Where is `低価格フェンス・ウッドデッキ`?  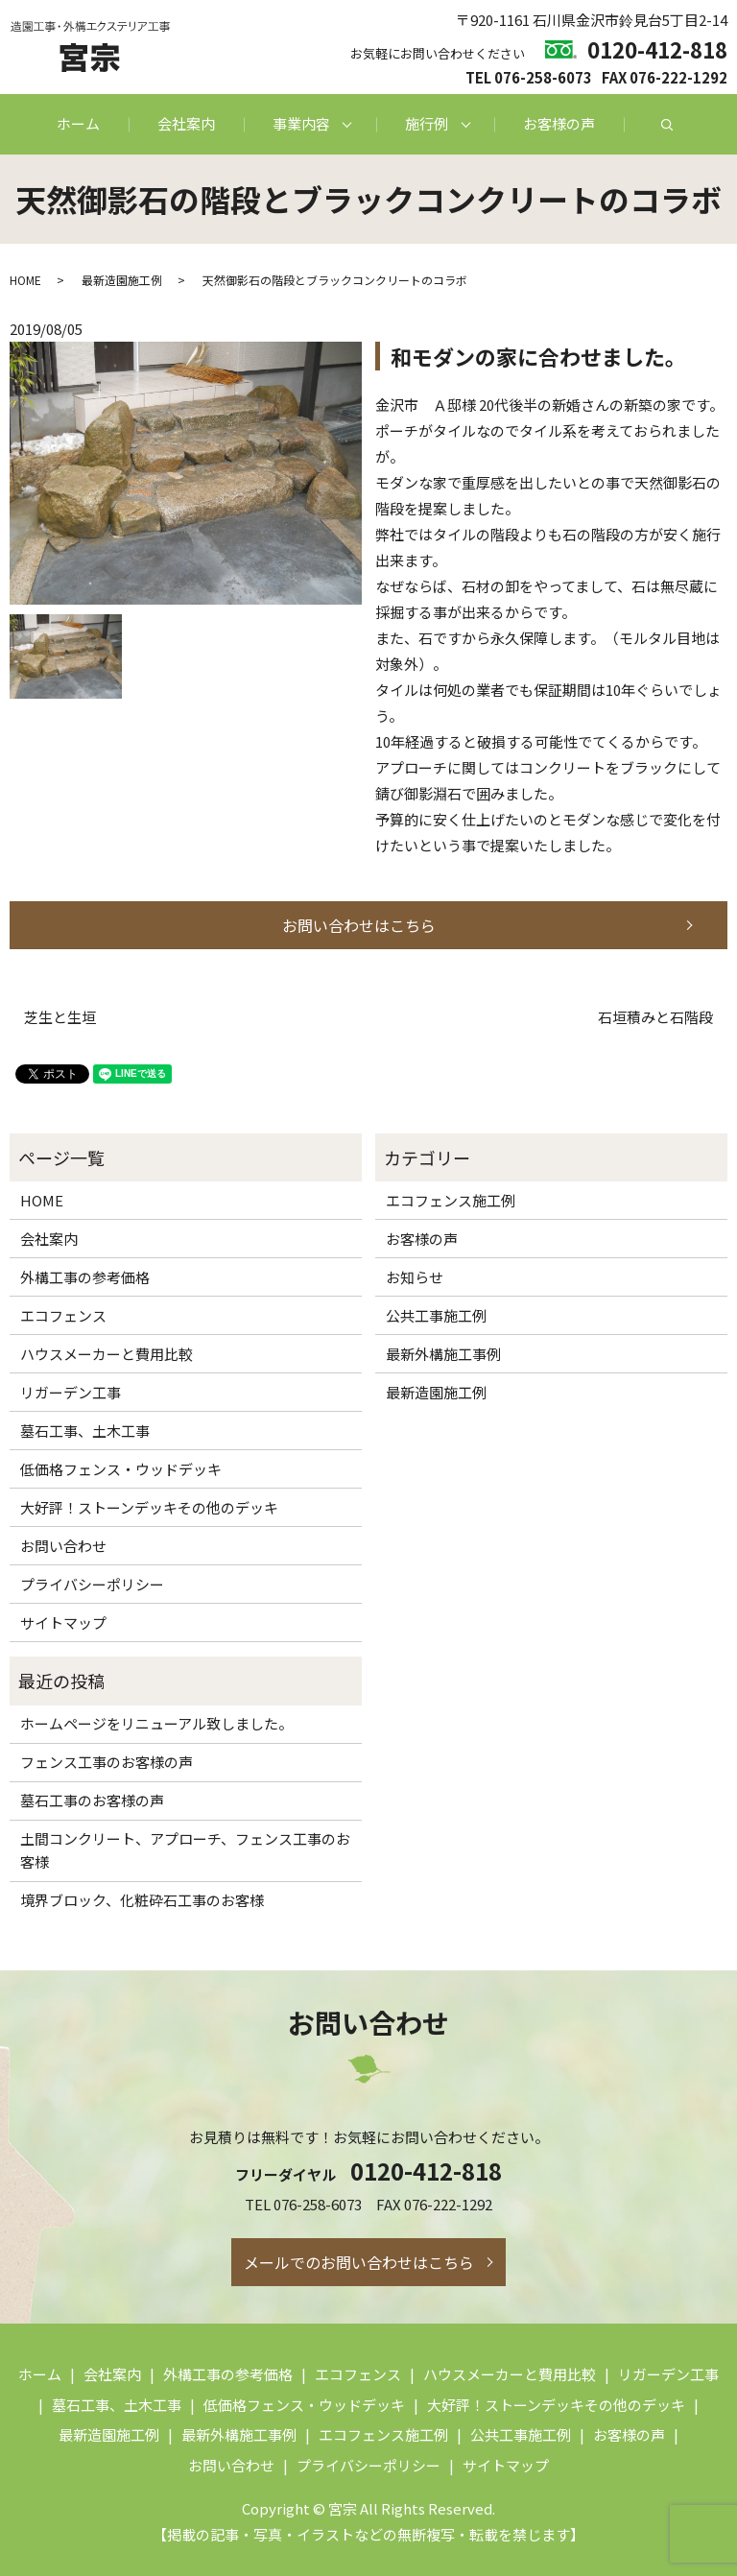
低価格フェンス・ウッドデッキ is located at coordinates (121, 1469).